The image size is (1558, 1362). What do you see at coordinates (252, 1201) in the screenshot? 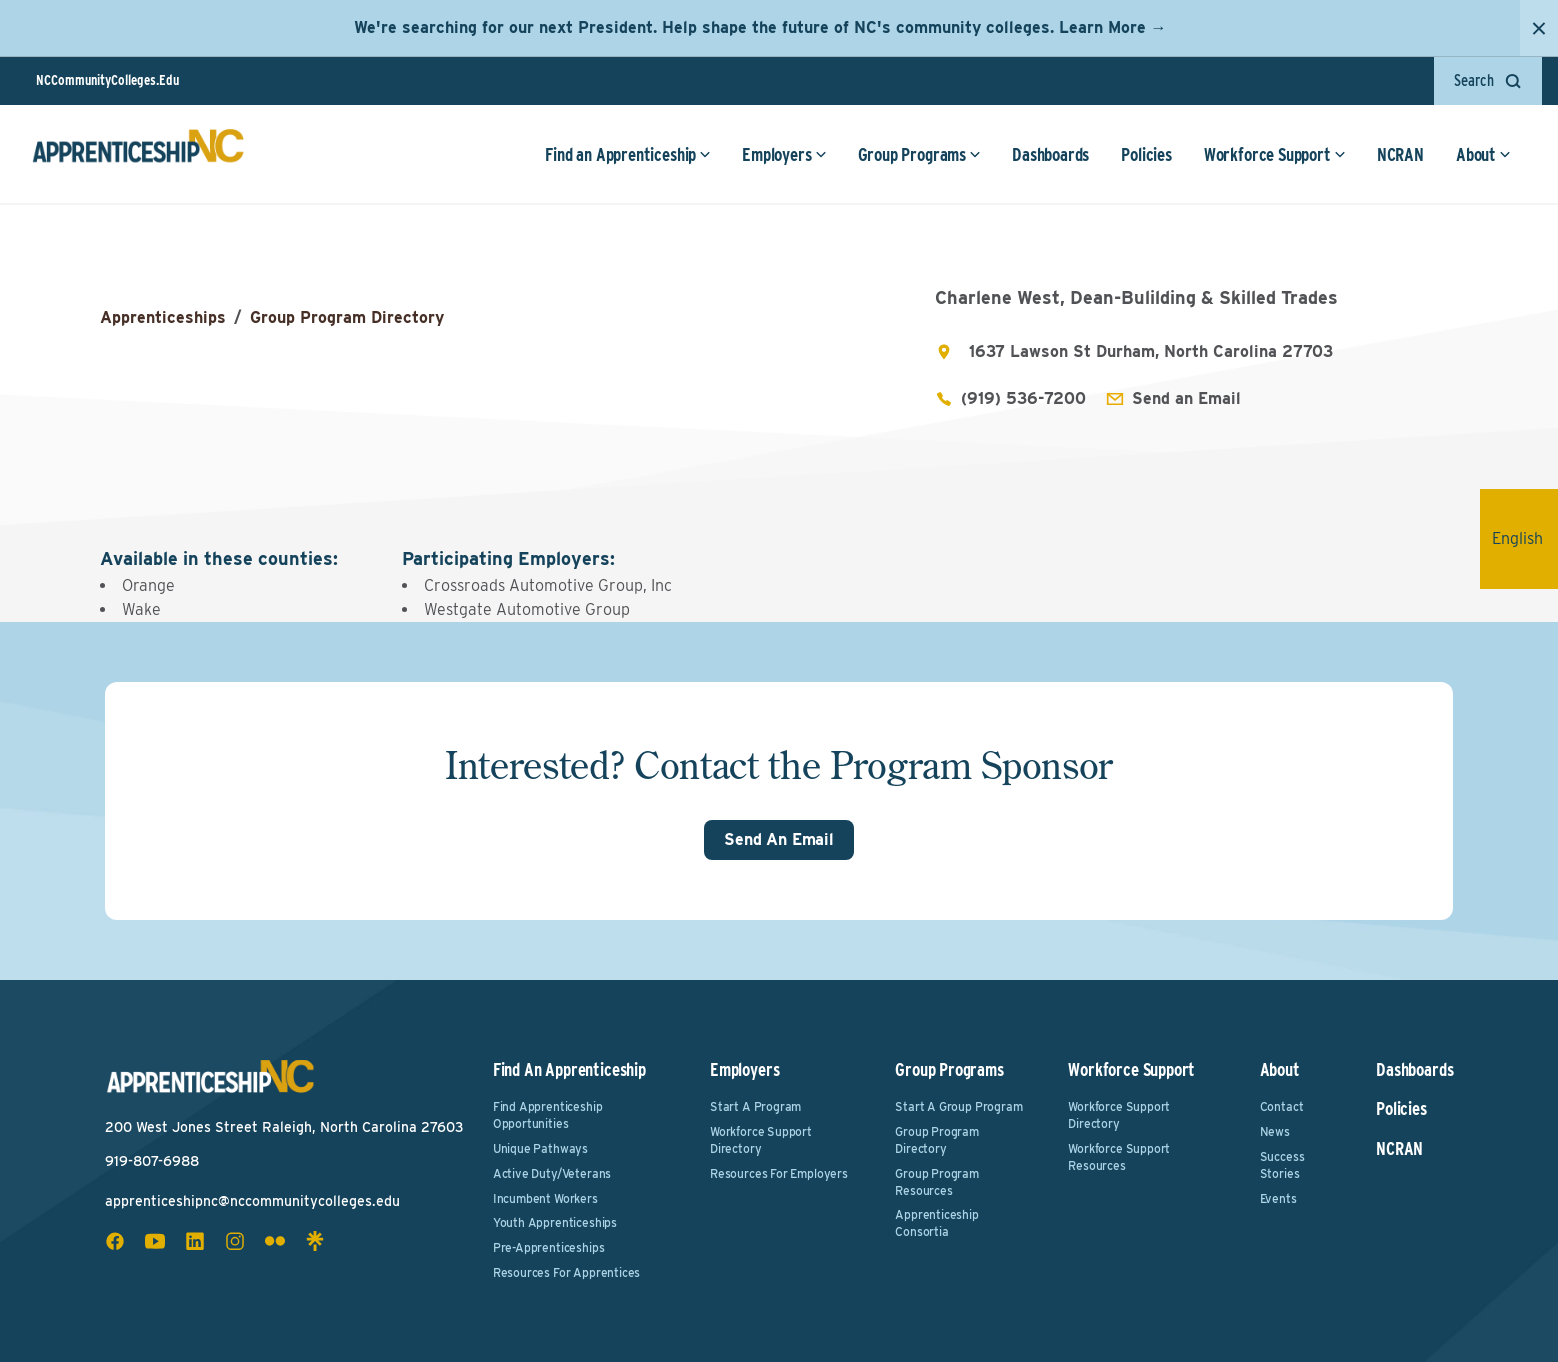
I see `apprenticeshipnc@nccommunitycolleges.edu` at bounding box center [252, 1201].